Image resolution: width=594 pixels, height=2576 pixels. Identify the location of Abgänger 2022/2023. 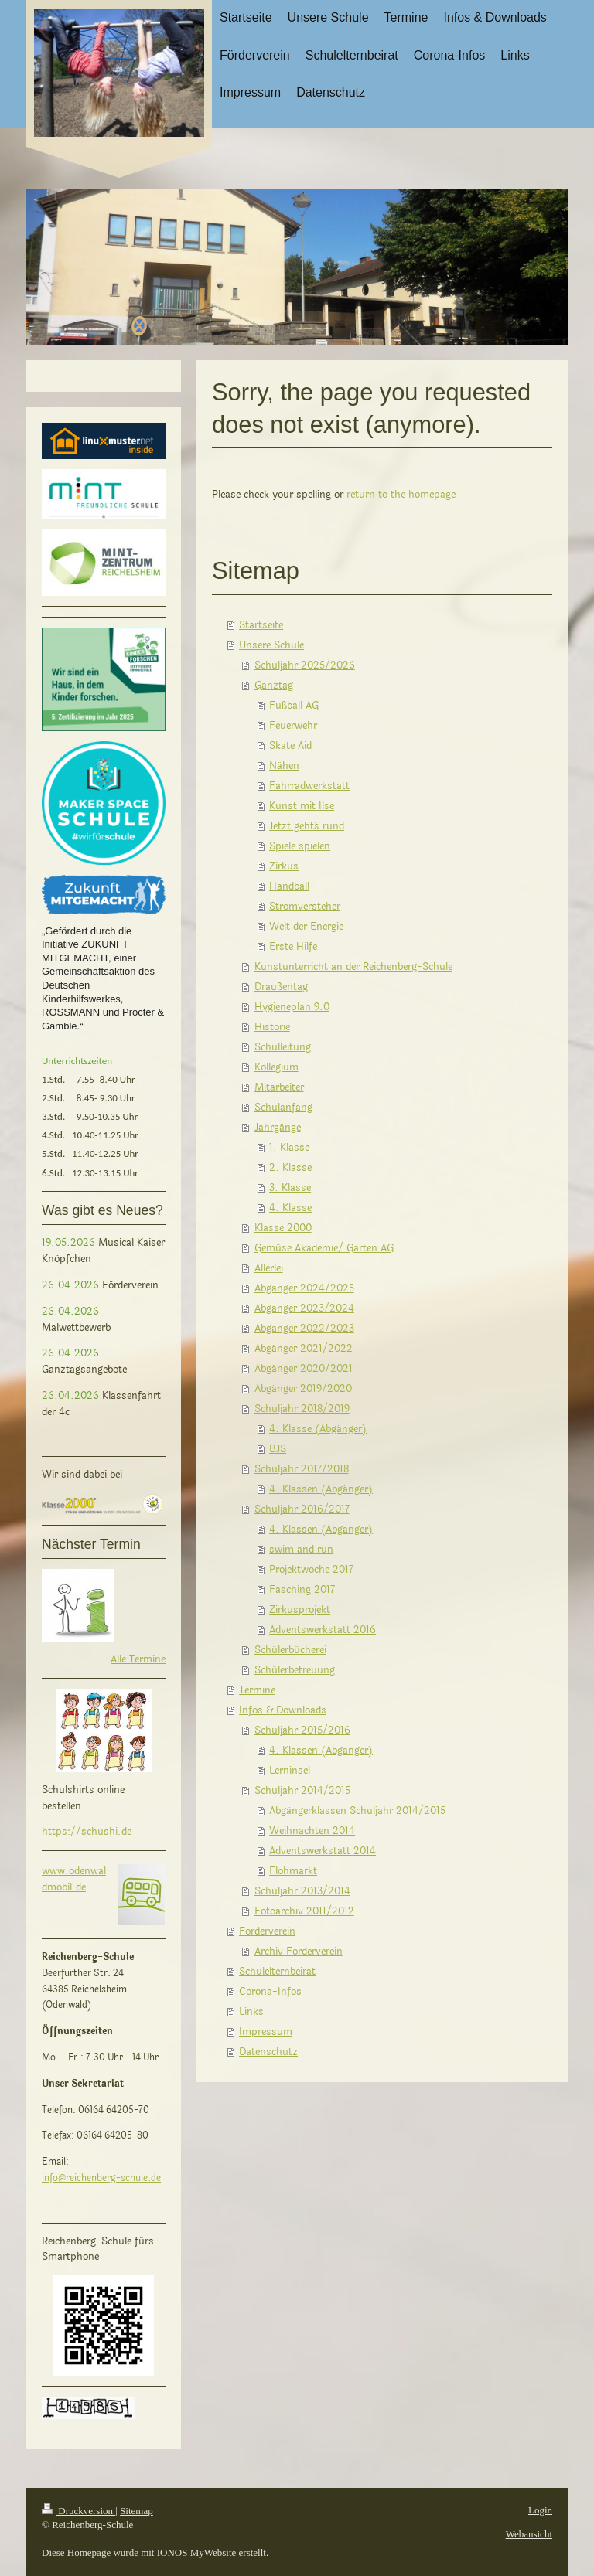
(304, 1328).